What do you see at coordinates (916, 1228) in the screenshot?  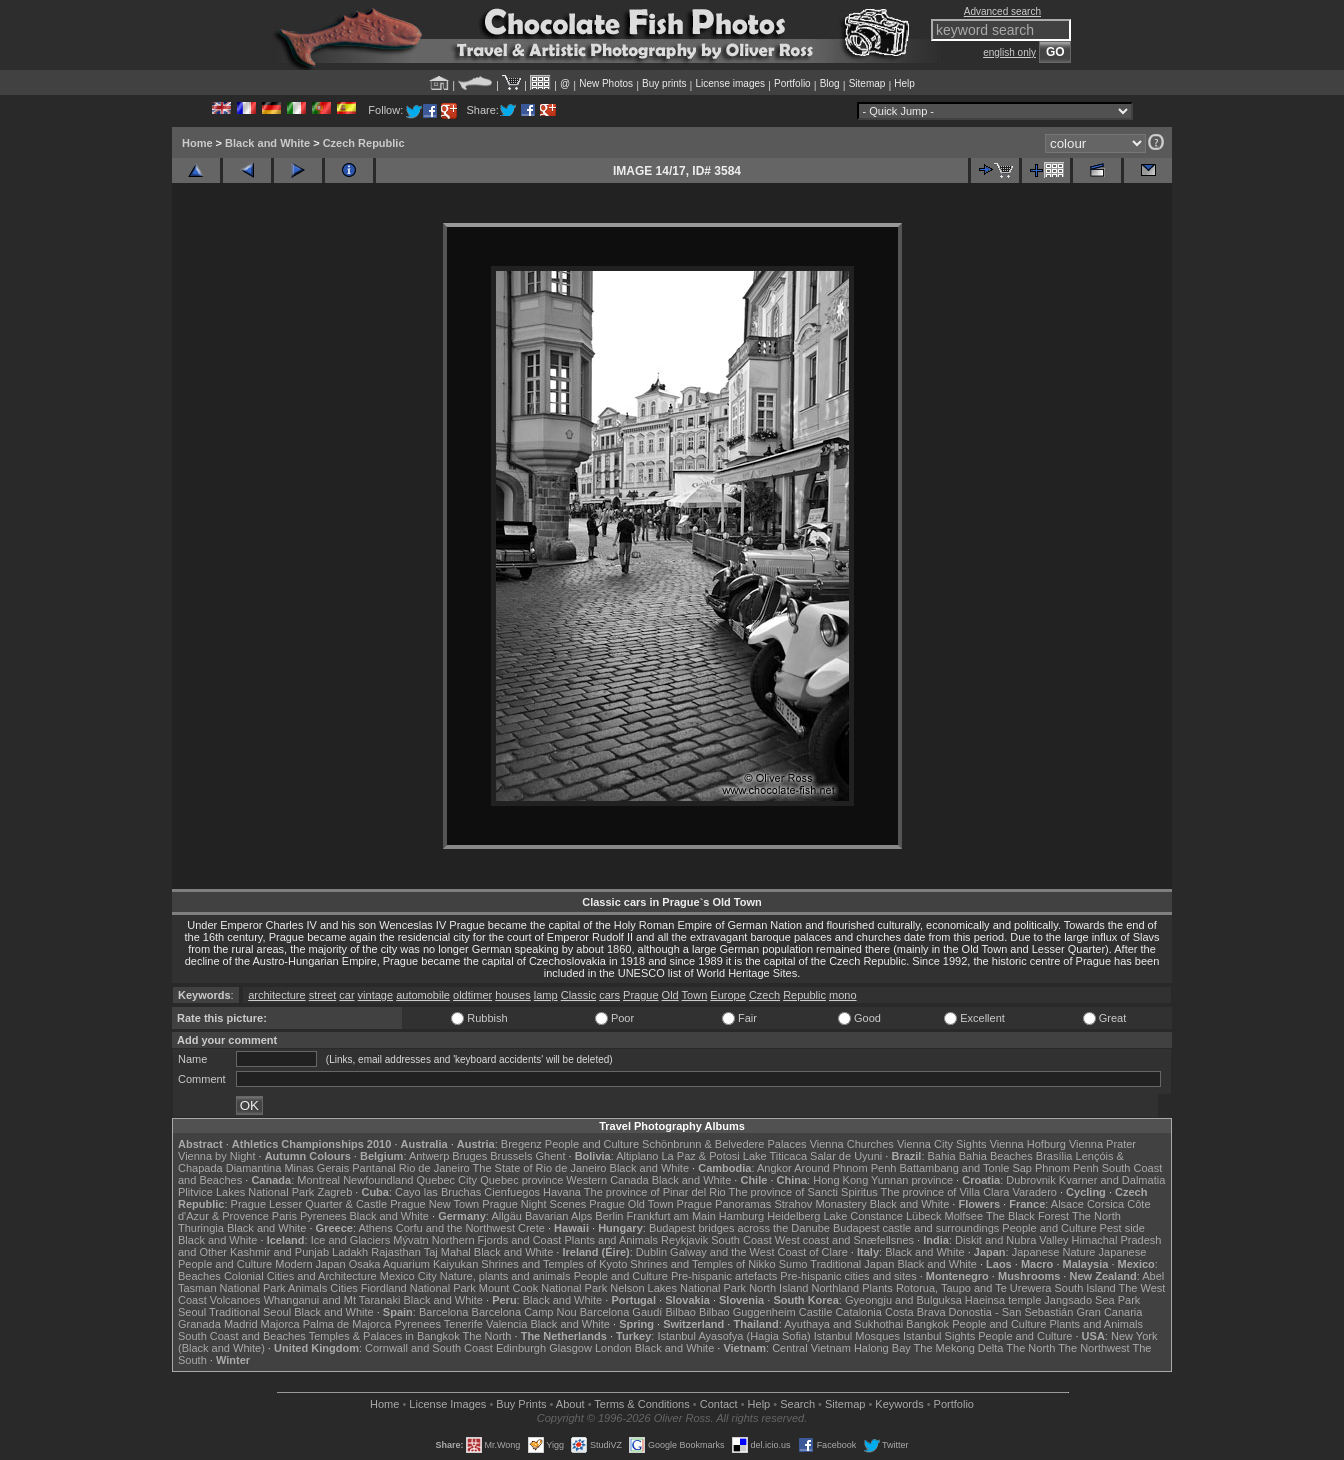 I see `Budapest castle and surroundings` at bounding box center [916, 1228].